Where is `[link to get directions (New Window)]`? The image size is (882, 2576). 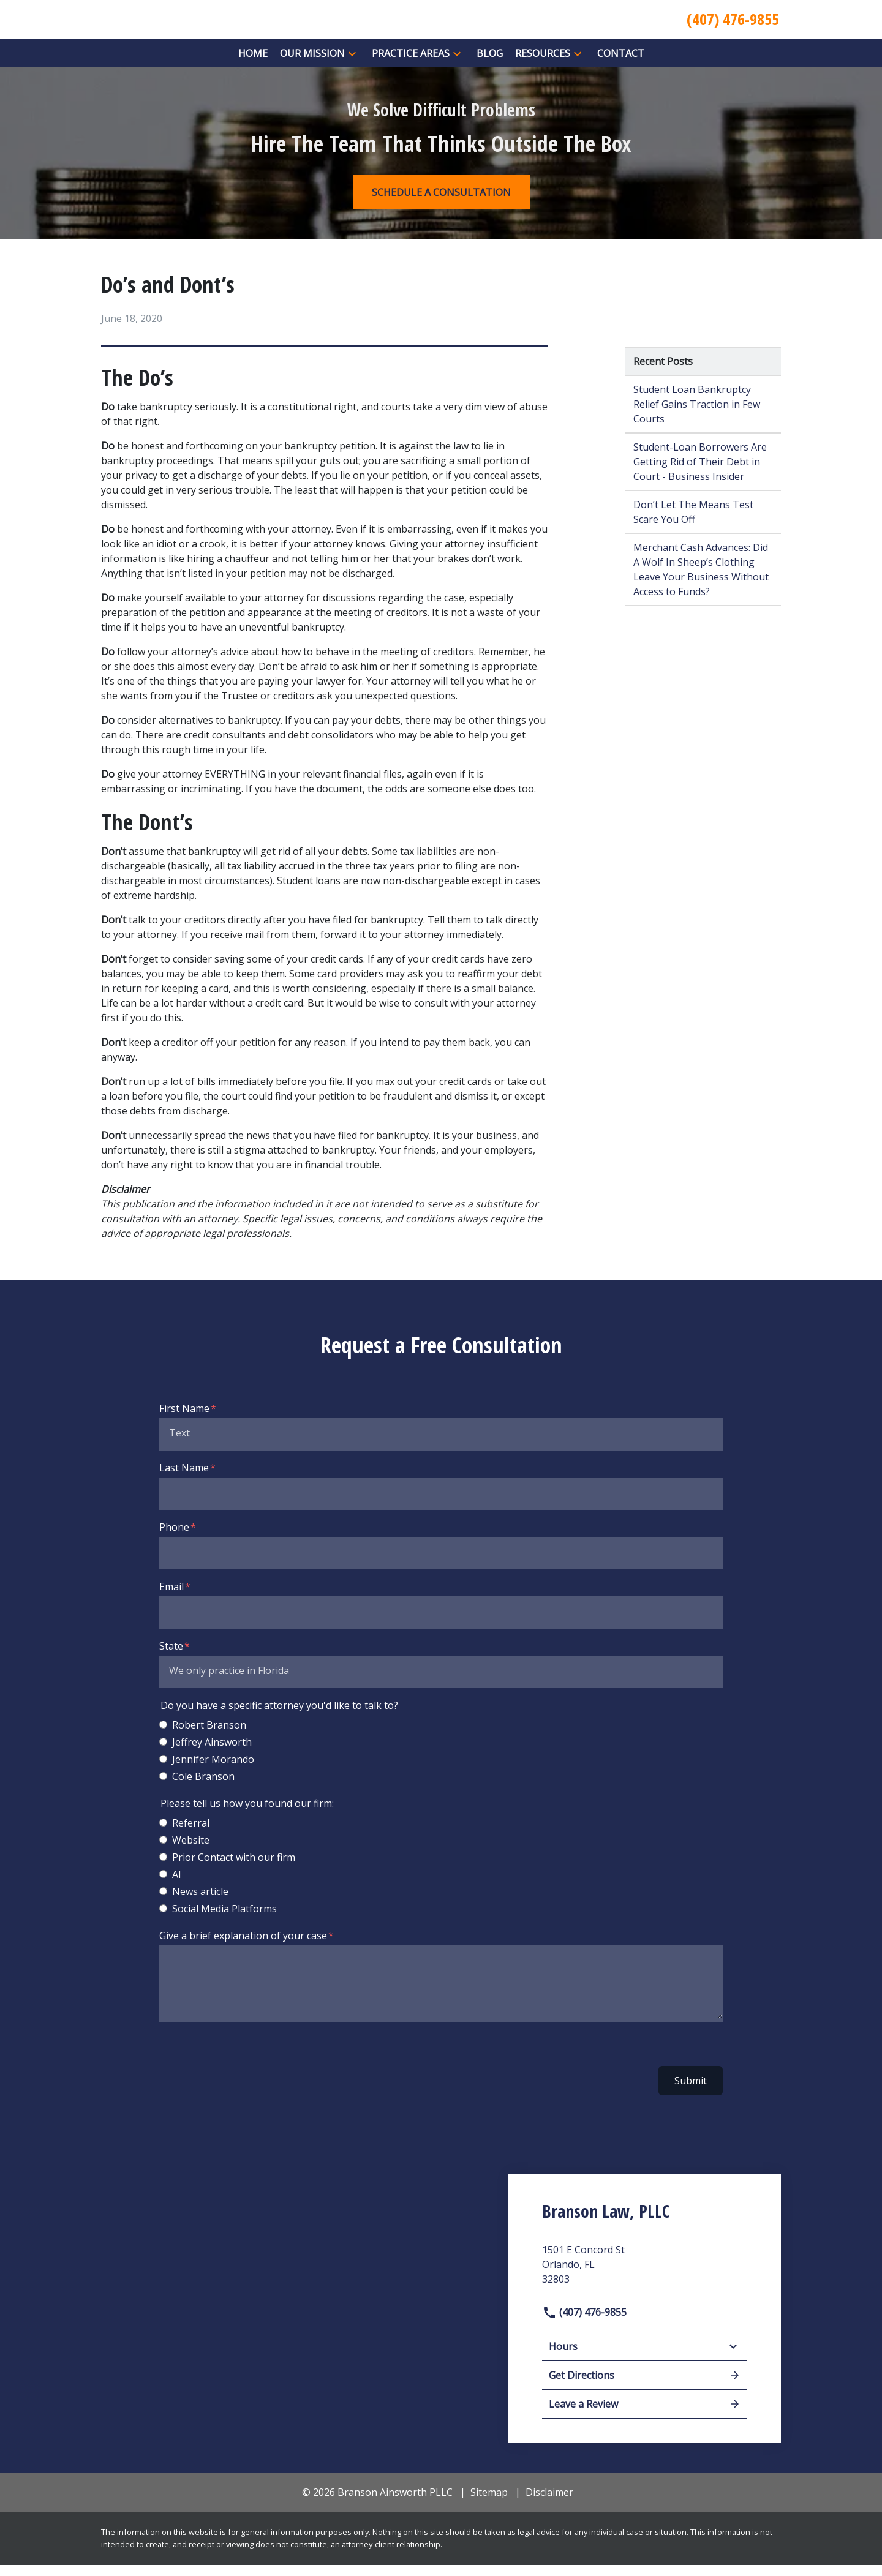 [link to get directions (New Window)] is located at coordinates (644, 2280).